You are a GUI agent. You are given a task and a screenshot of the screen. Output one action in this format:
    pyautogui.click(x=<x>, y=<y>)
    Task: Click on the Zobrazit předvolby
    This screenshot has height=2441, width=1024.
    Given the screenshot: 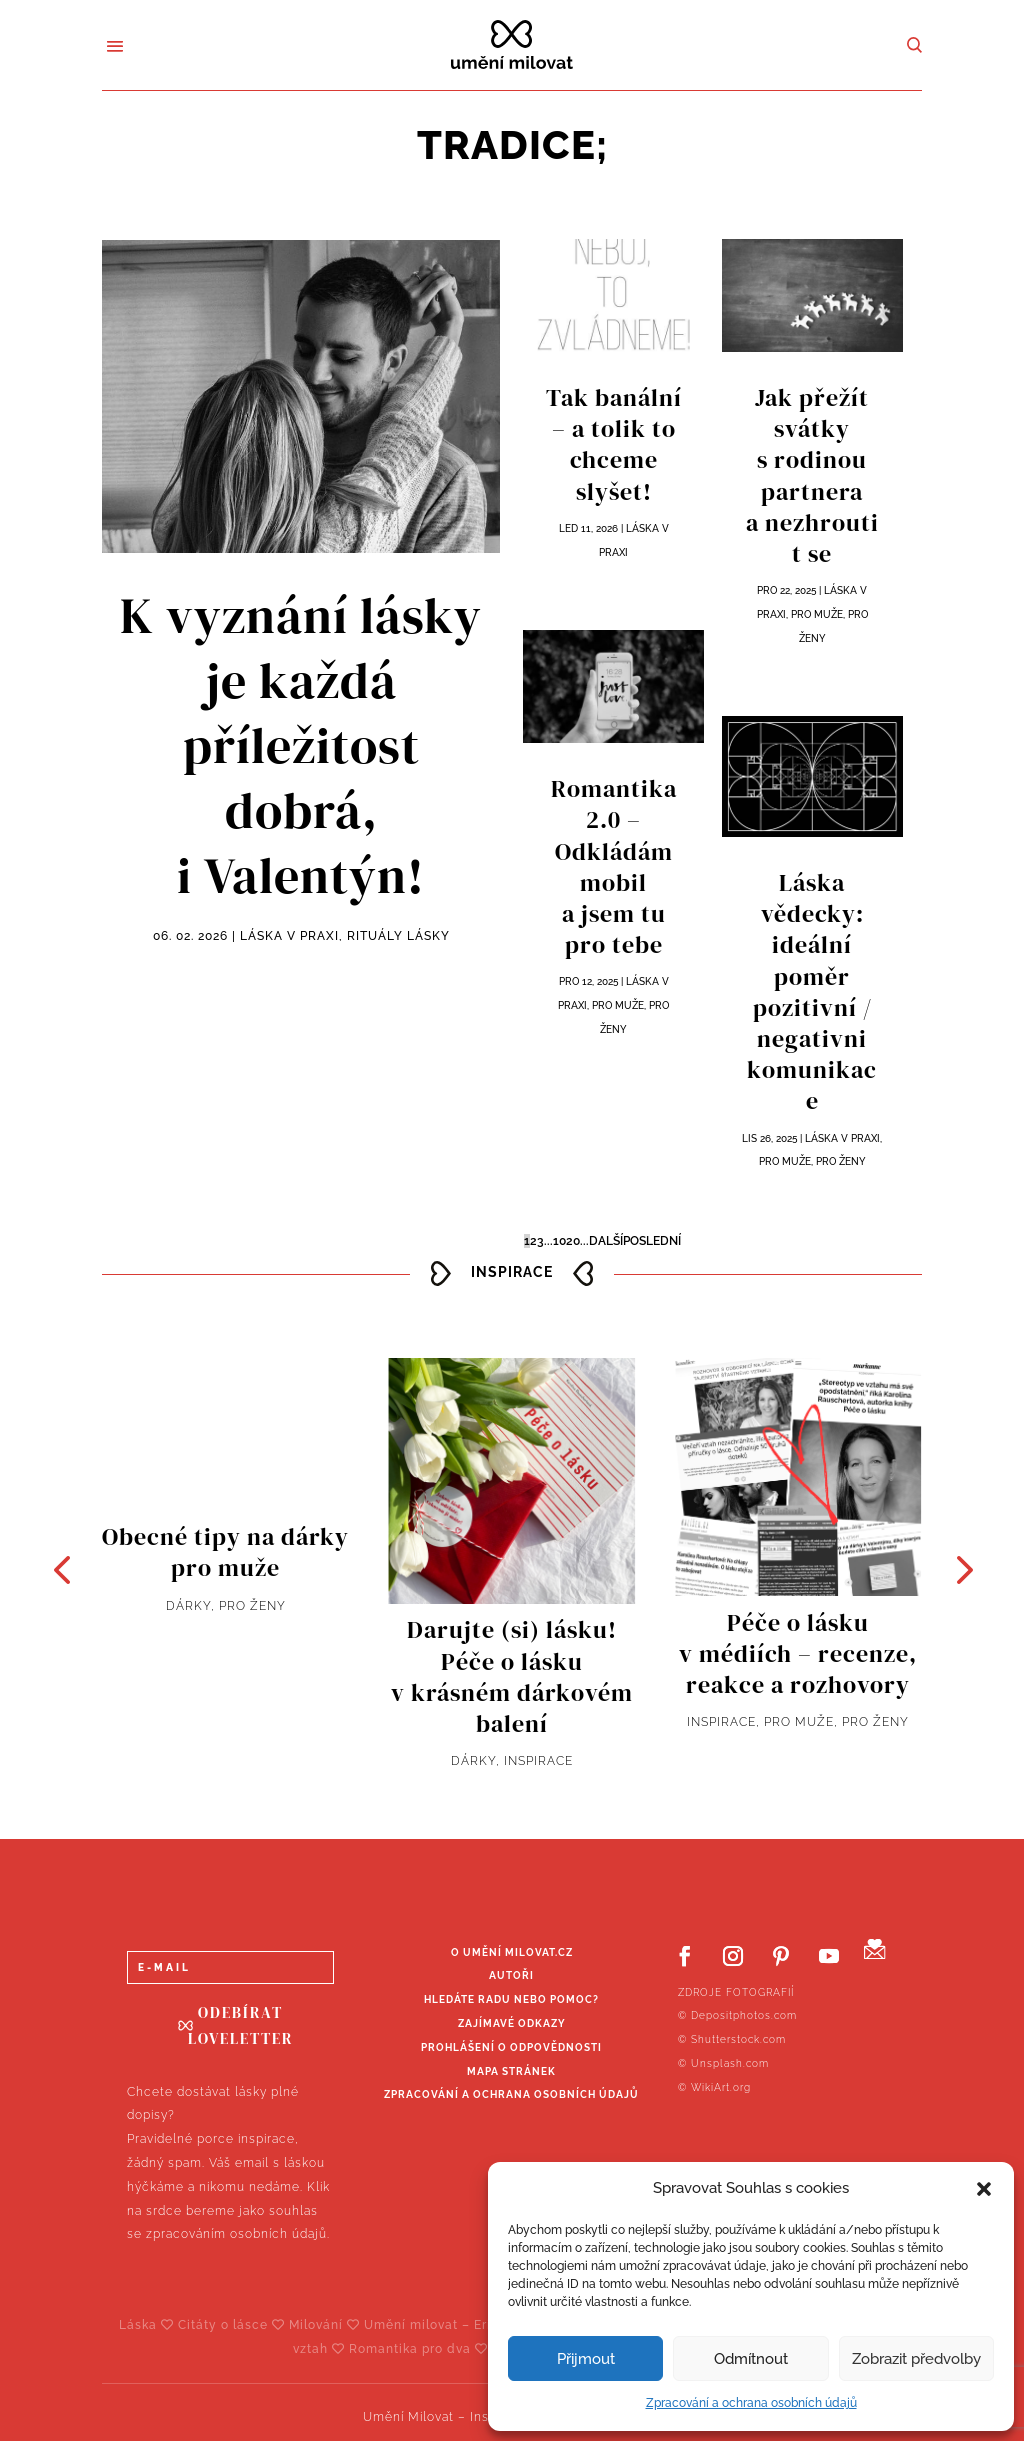 What is the action you would take?
    pyautogui.click(x=916, y=2359)
    